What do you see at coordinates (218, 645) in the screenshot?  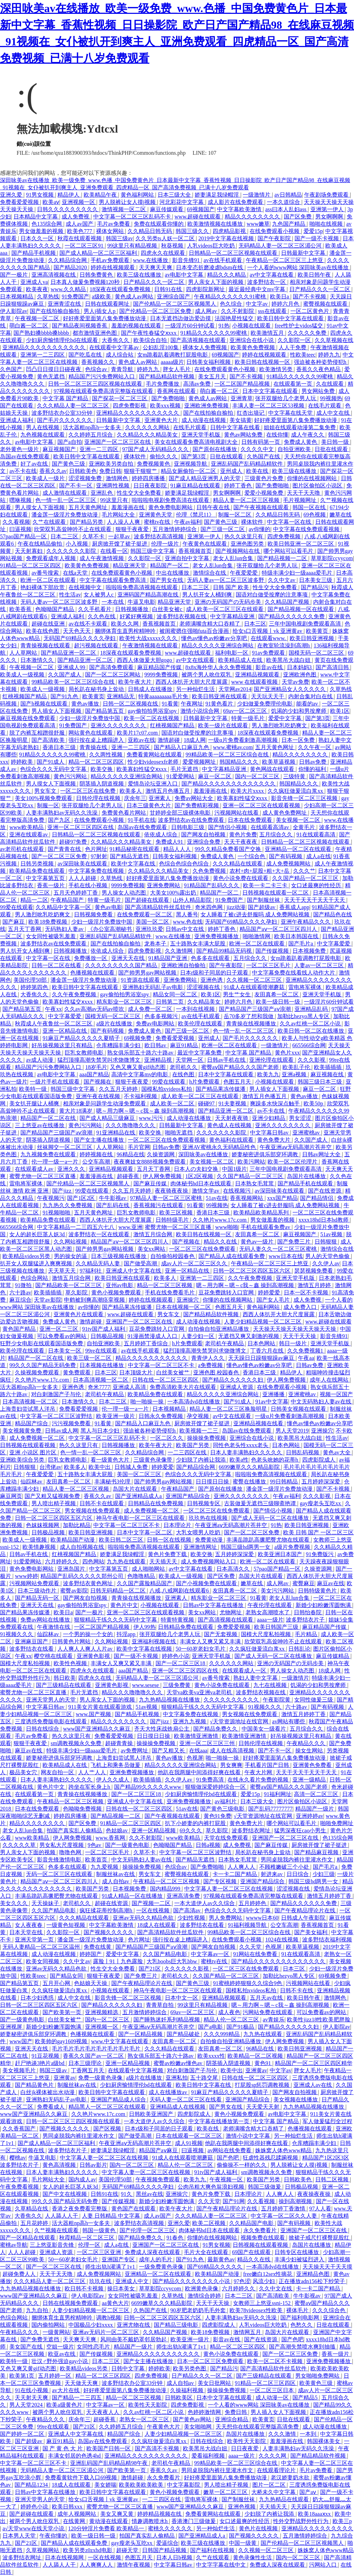 I see `精品久久久久久亚洲综合网站` at bounding box center [218, 645].